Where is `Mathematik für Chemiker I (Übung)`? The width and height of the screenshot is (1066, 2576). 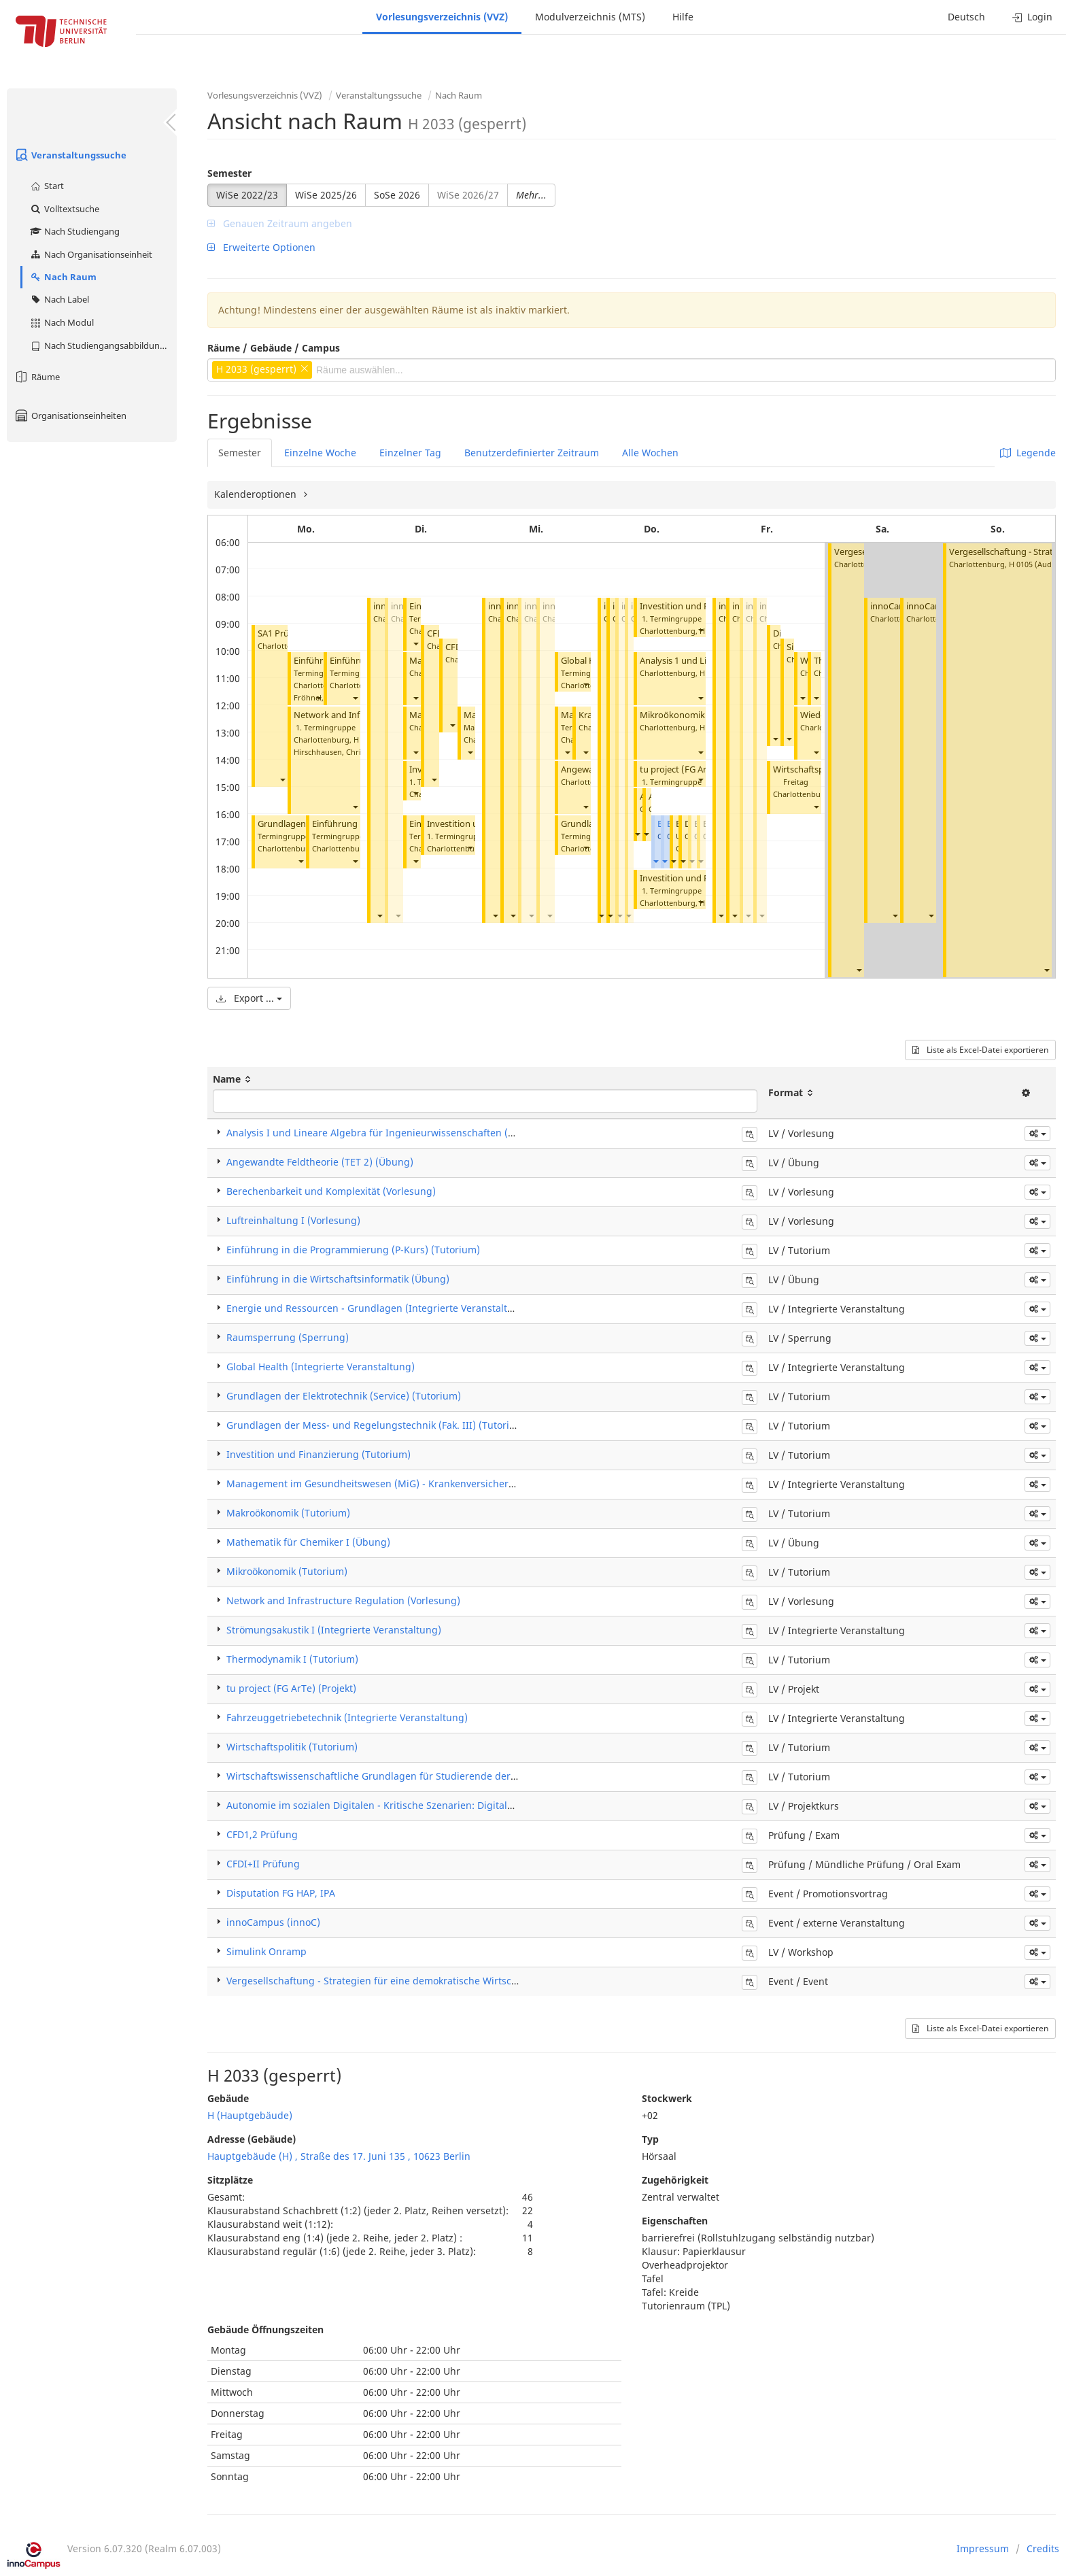
Mathematik für Chemiker I (Übung) is located at coordinates (308, 1542).